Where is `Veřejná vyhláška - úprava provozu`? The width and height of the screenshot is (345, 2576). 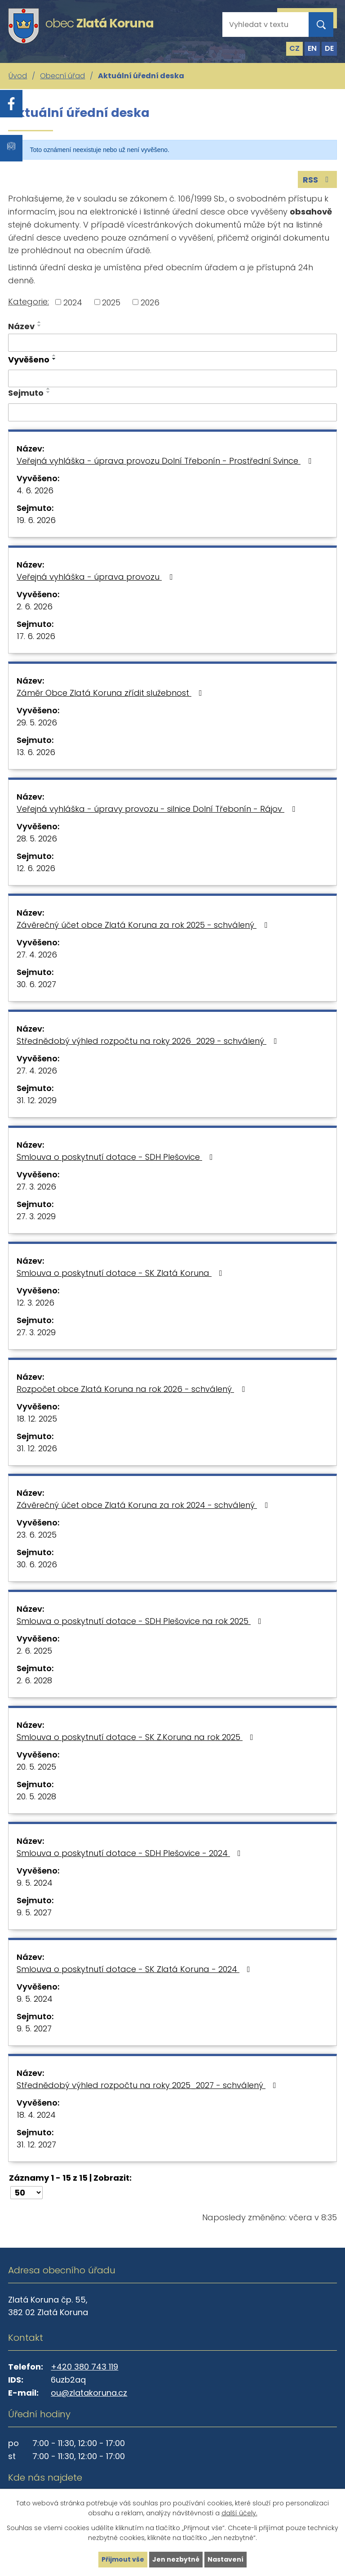 Veřejná vyhláška - úprava provozu is located at coordinates (96, 576).